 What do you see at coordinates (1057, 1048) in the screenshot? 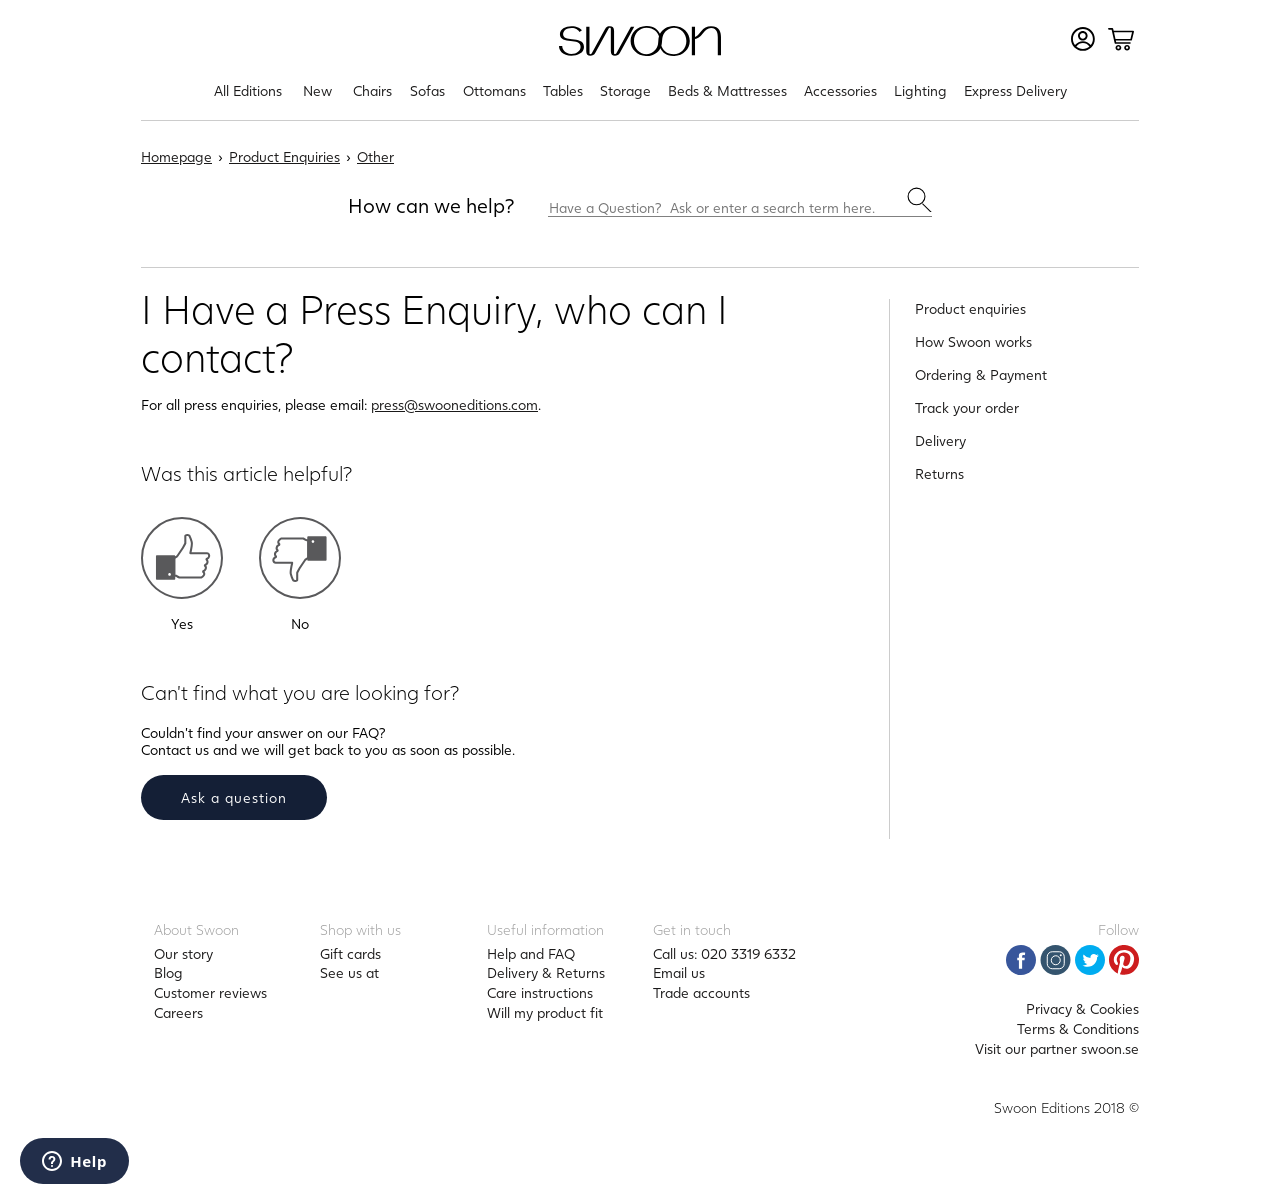
I see `Visit our partner swoon.se` at bounding box center [1057, 1048].